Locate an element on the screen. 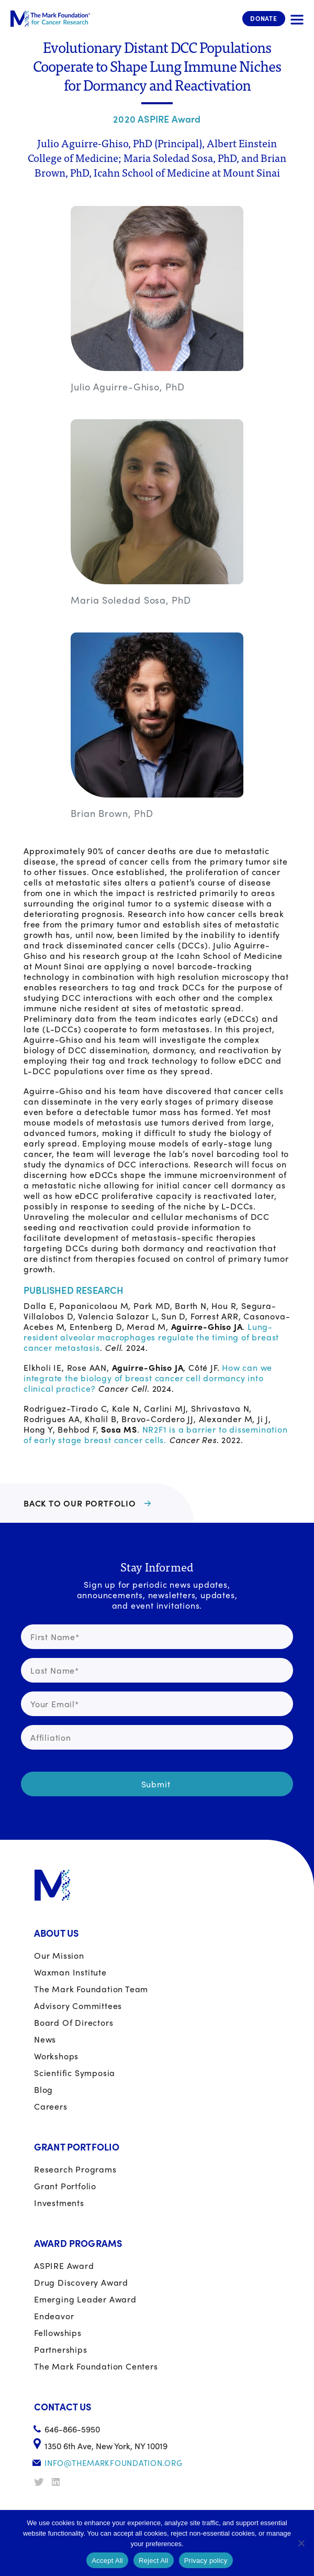 This screenshot has height=2576, width=314. Waxman Institute is located at coordinates (70, 1972).